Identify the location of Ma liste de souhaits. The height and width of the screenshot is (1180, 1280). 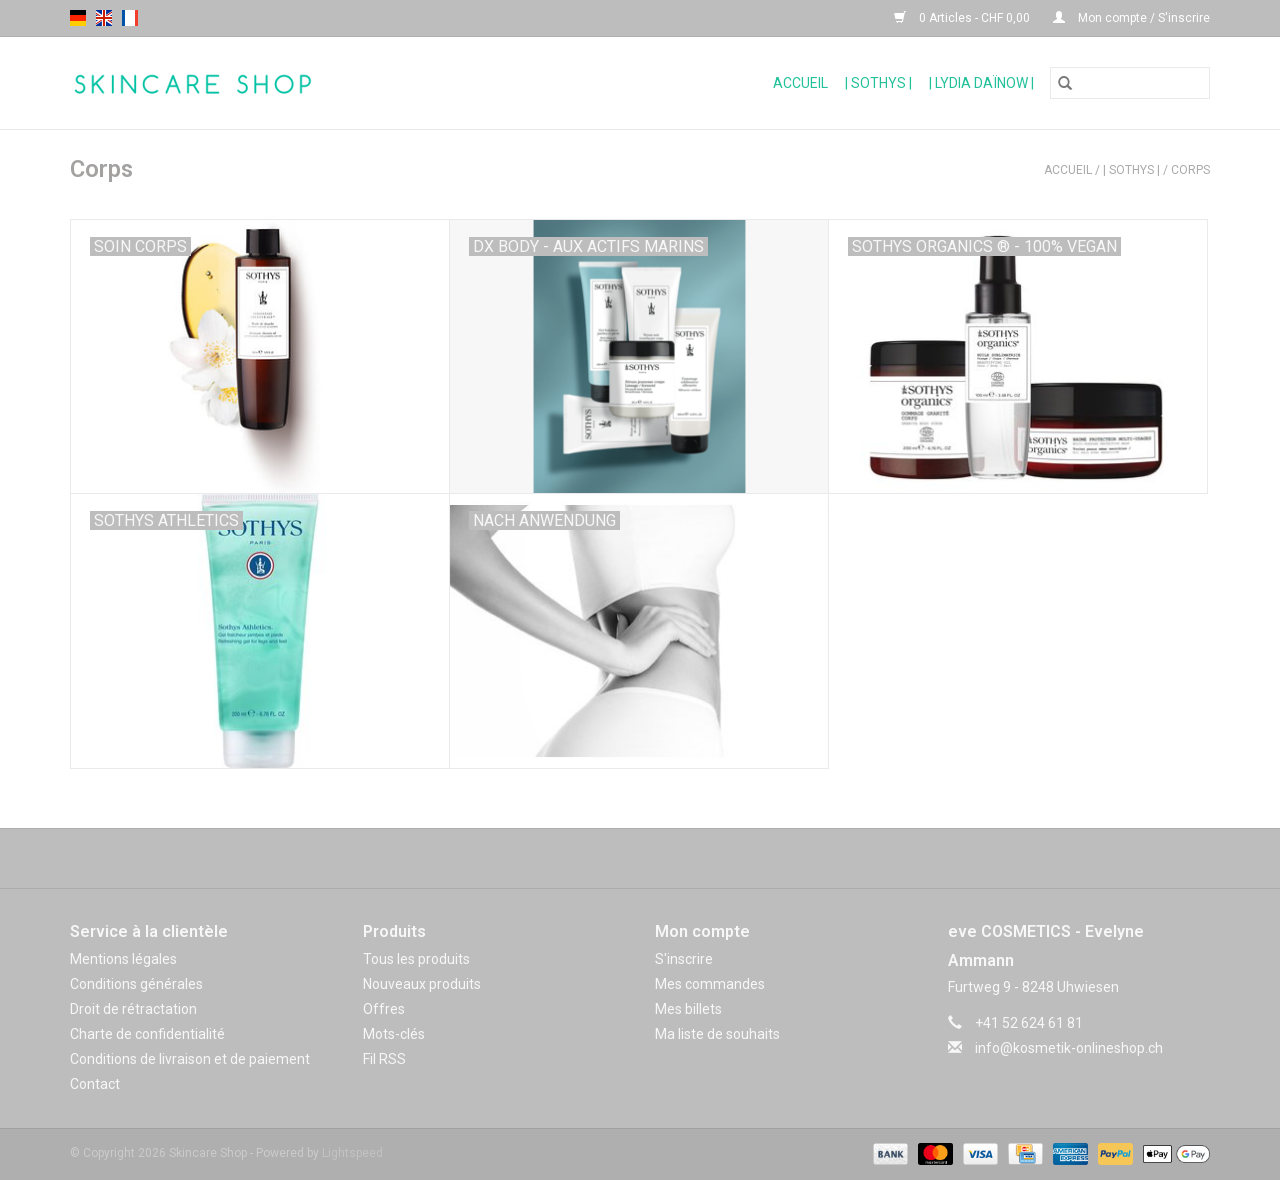
(717, 1034).